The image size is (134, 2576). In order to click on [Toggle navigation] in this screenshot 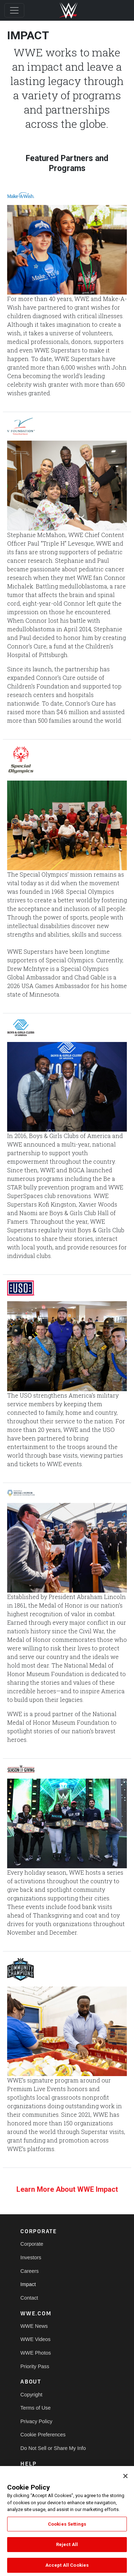, I will do `click(14, 10)`.